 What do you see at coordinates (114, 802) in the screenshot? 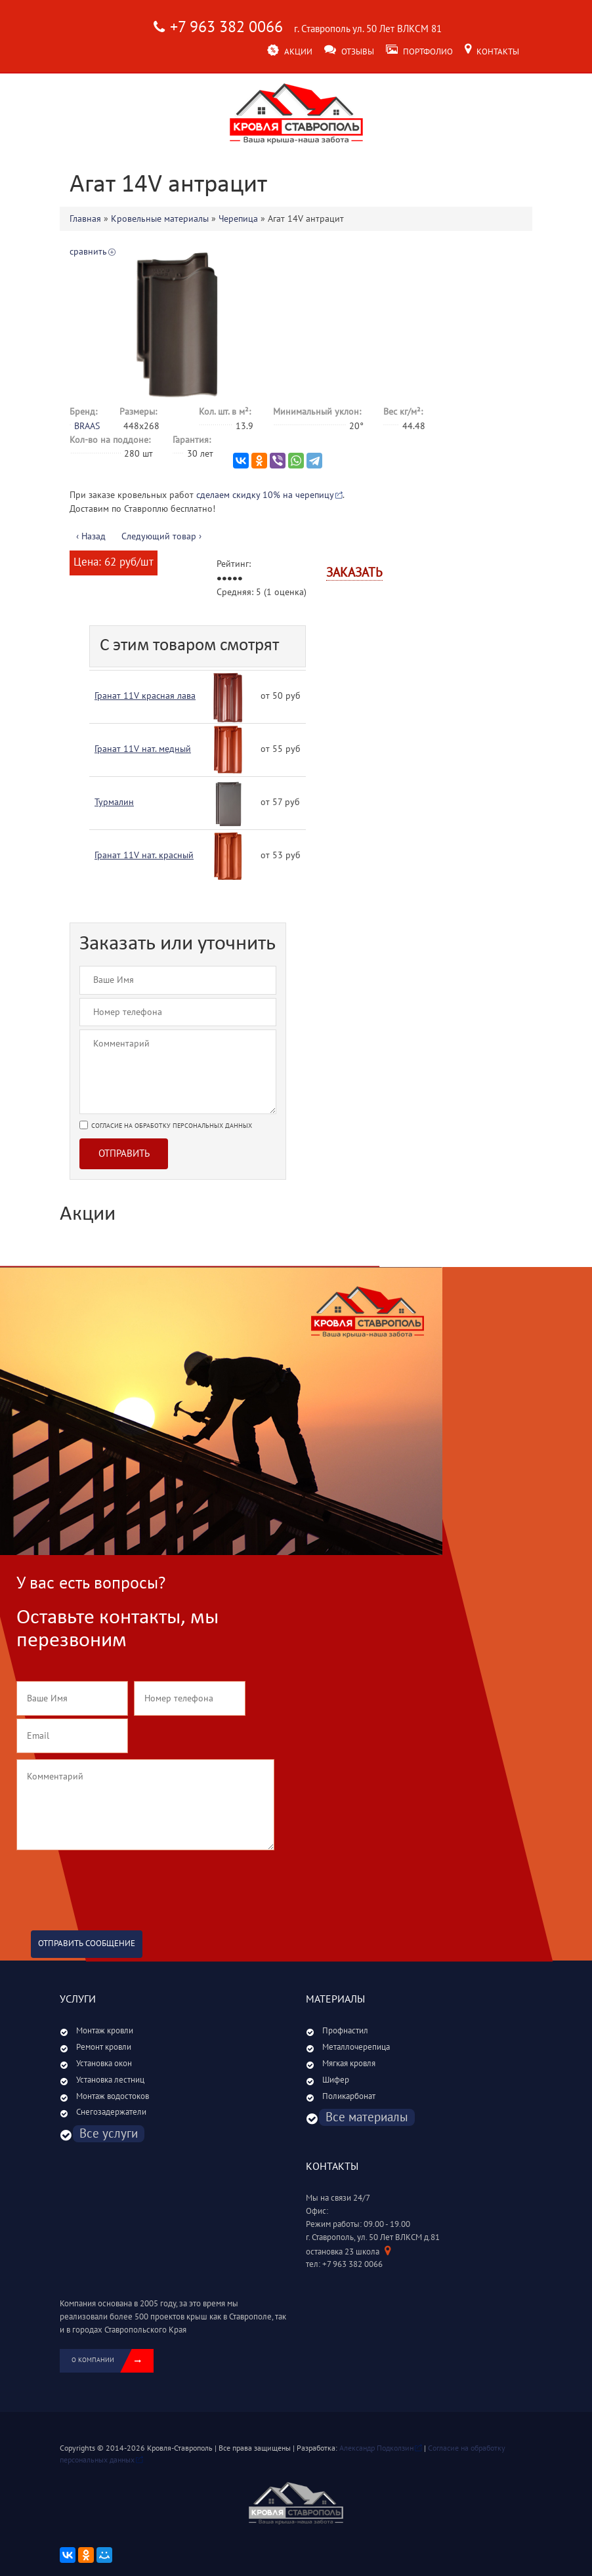
I see `Турмалин` at bounding box center [114, 802].